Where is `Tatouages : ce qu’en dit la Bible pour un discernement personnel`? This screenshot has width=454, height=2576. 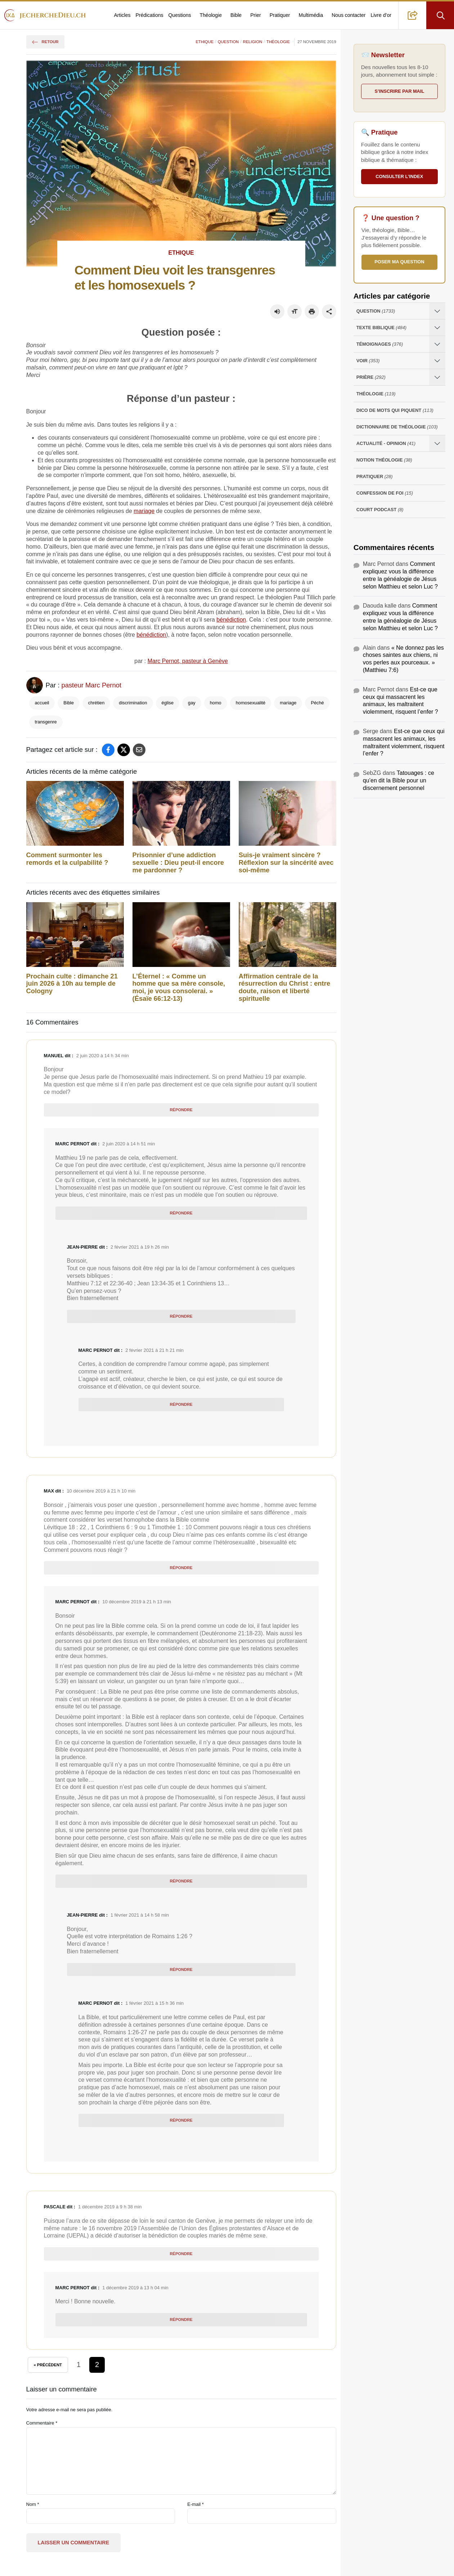
Tatouages : ce qu’en dit la Bible pour un discernement personnel is located at coordinates (398, 780).